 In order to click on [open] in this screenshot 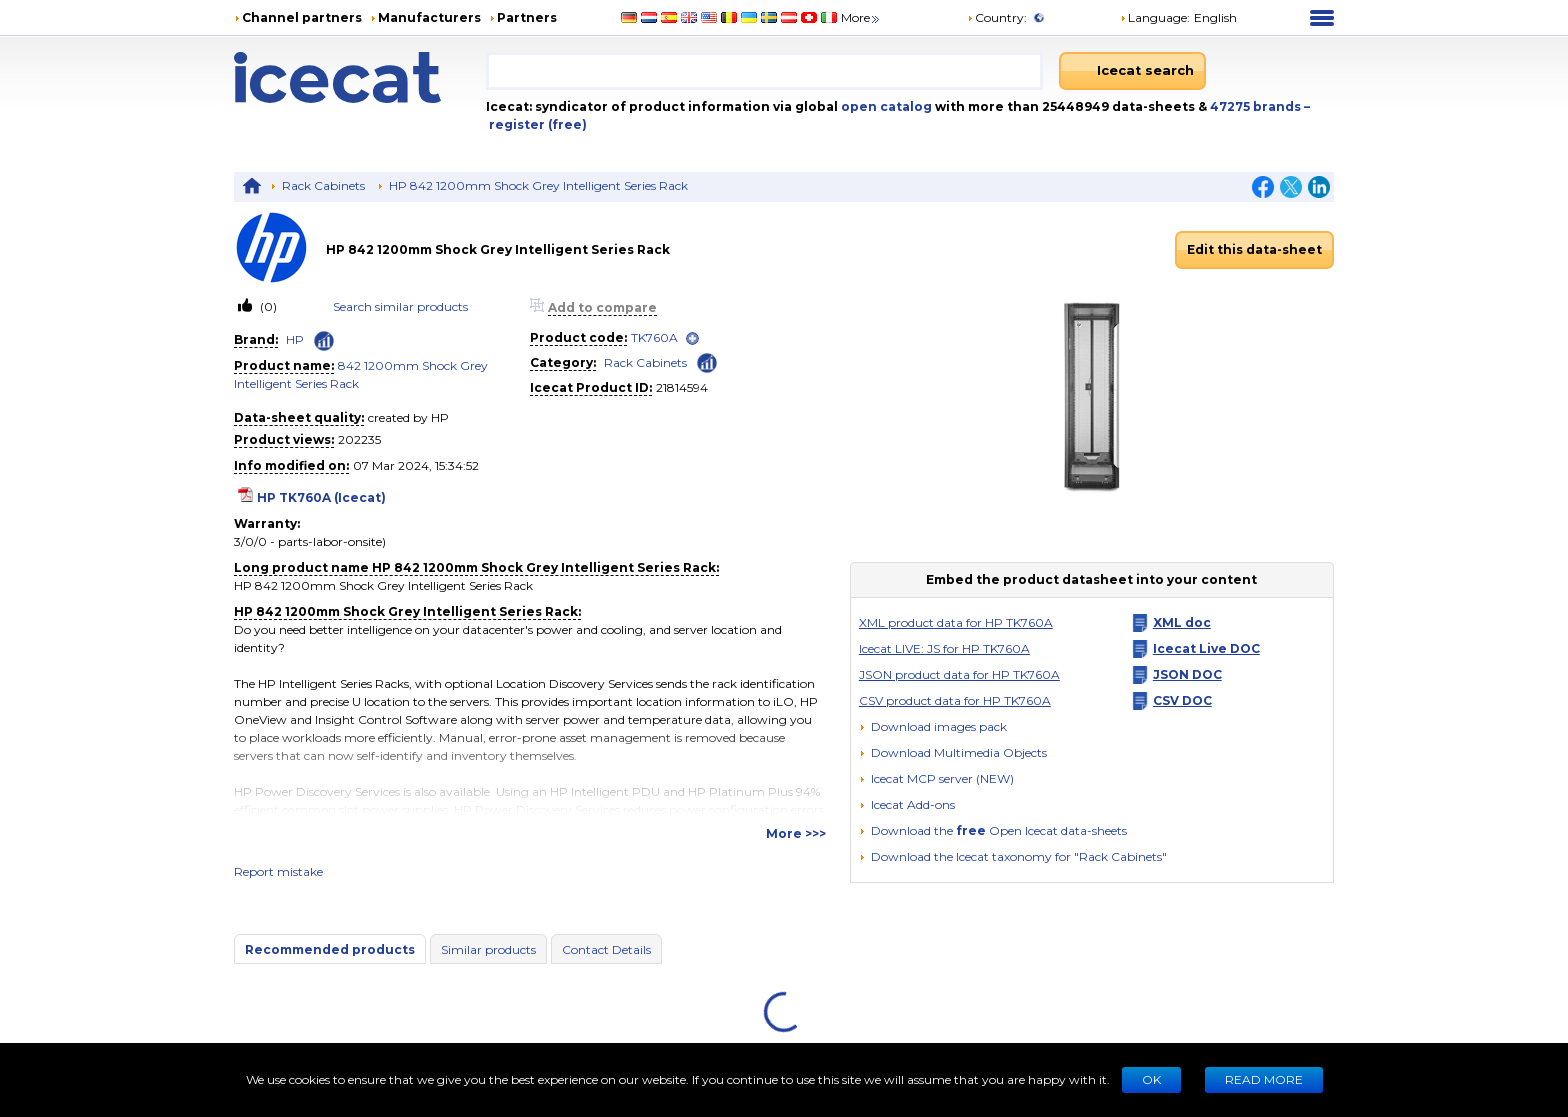, I will do `click(692, 338)`.